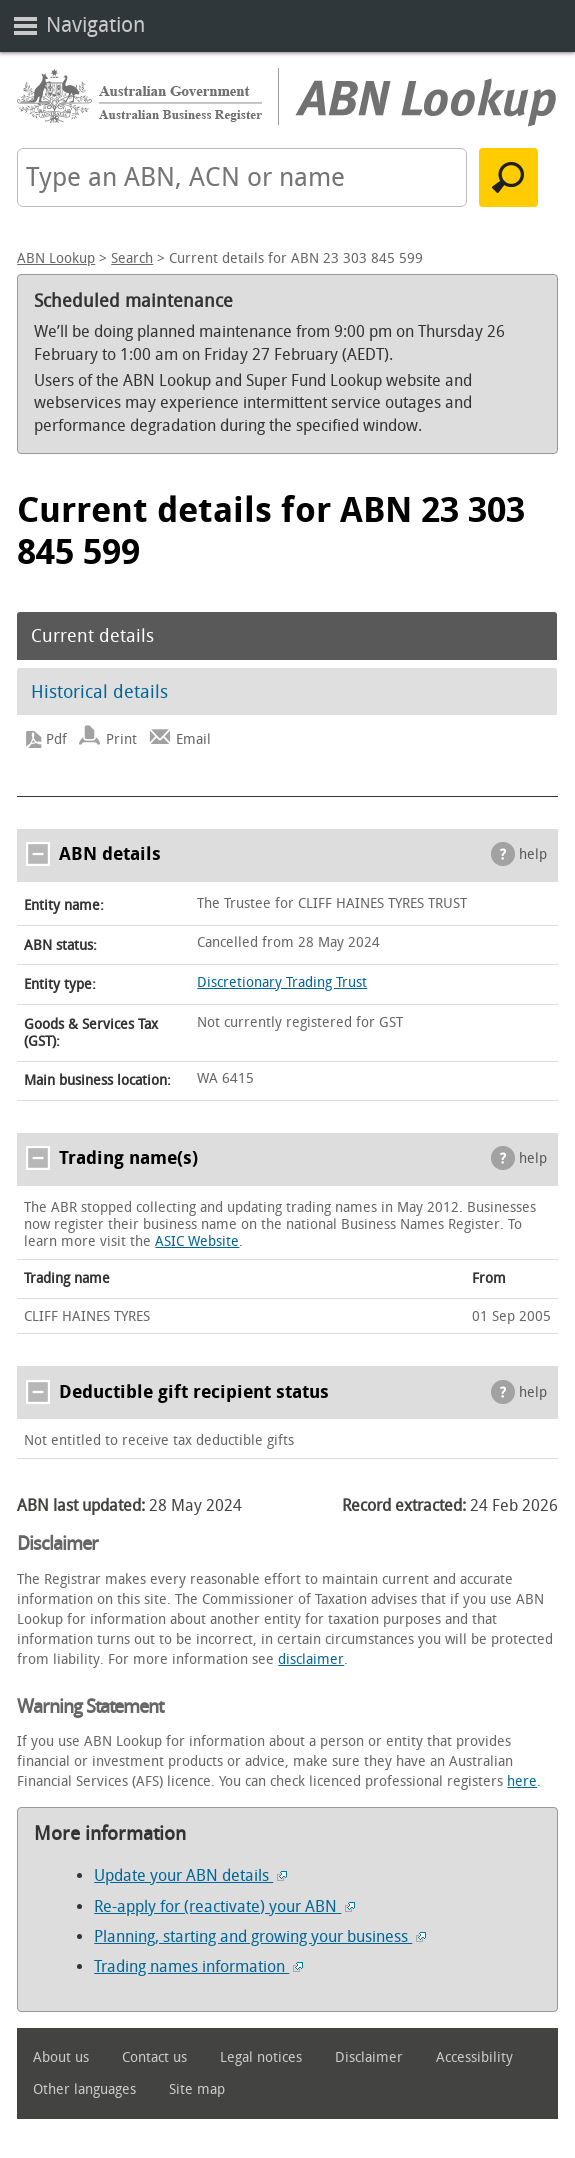  What do you see at coordinates (282, 982) in the screenshot?
I see `Discretionary Trading Trust` at bounding box center [282, 982].